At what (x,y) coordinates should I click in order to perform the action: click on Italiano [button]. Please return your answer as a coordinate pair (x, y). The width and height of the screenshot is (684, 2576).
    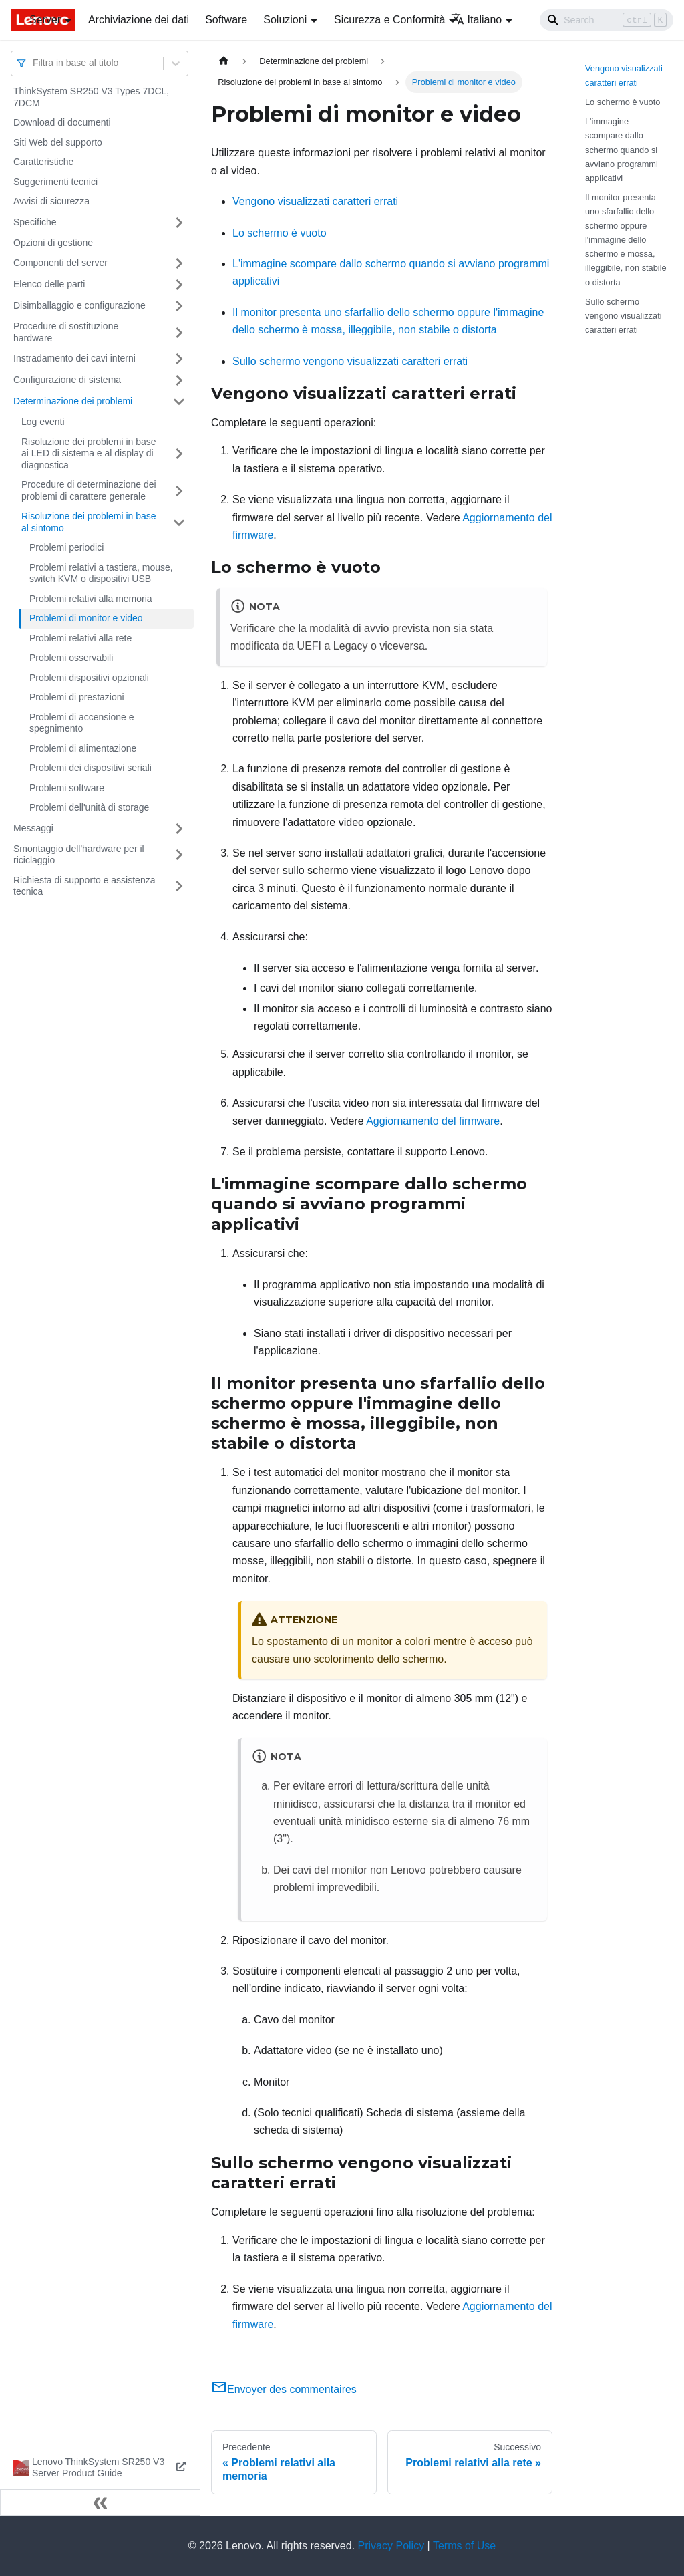
    Looking at the image, I should click on (476, 19).